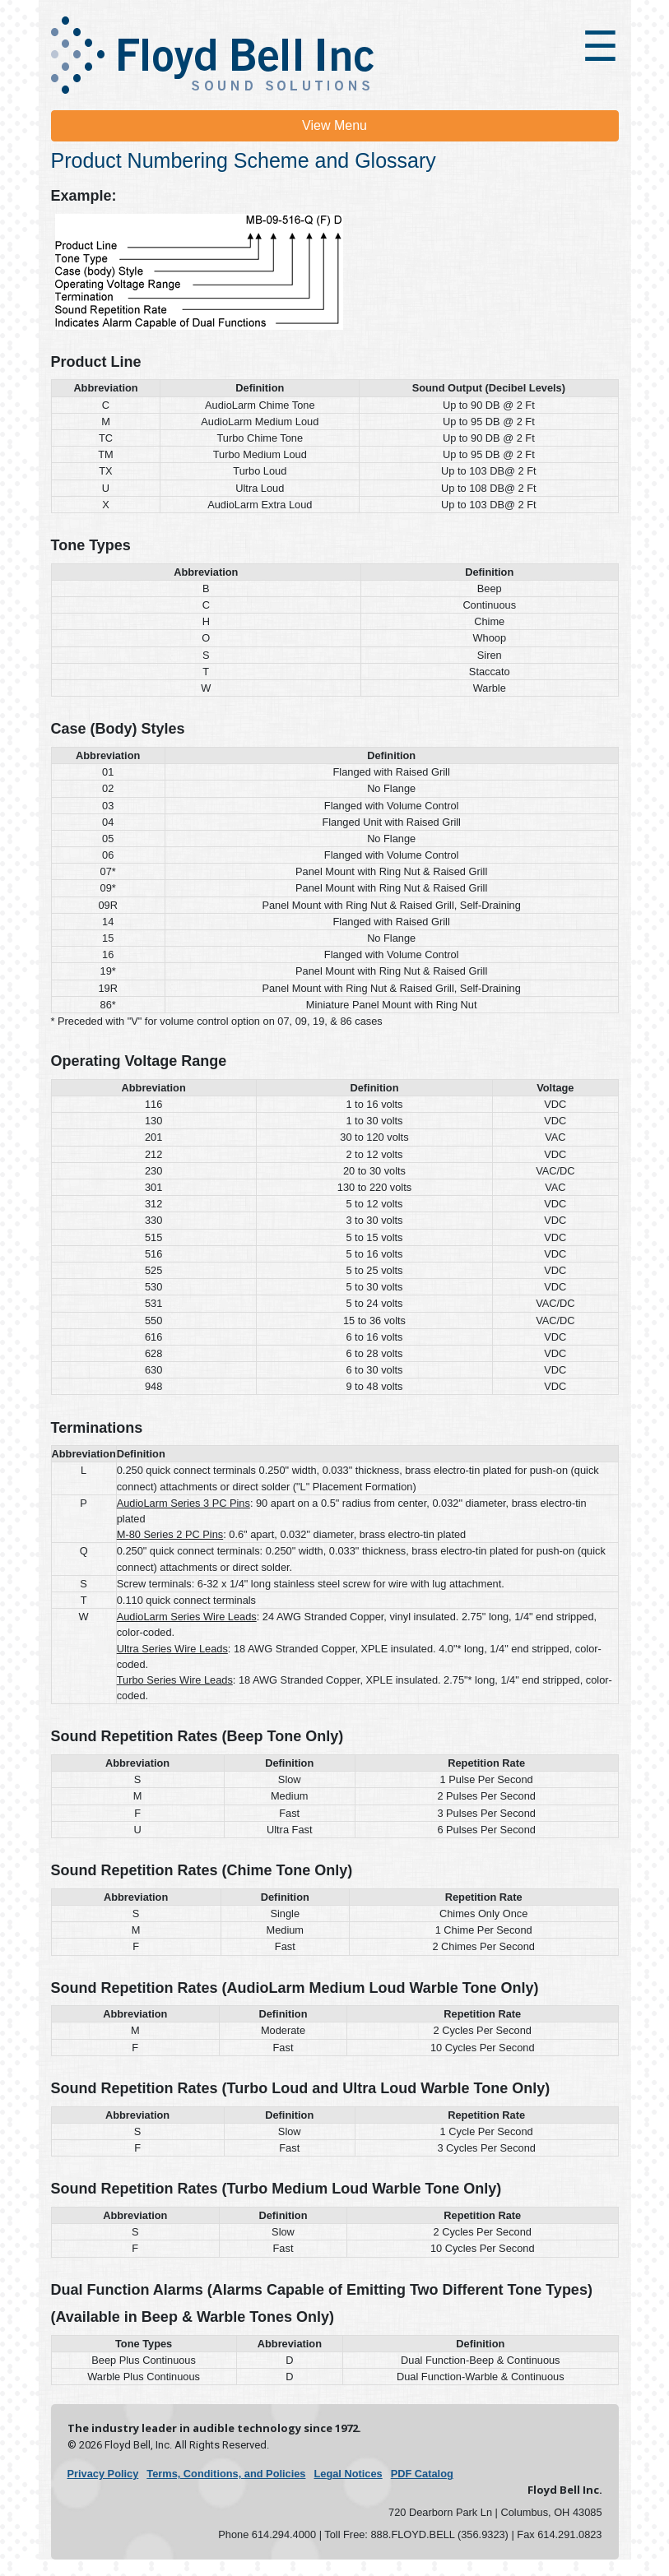 The width and height of the screenshot is (669, 2576). Describe the element at coordinates (422, 2473) in the screenshot. I see `PDF Catalog` at that location.